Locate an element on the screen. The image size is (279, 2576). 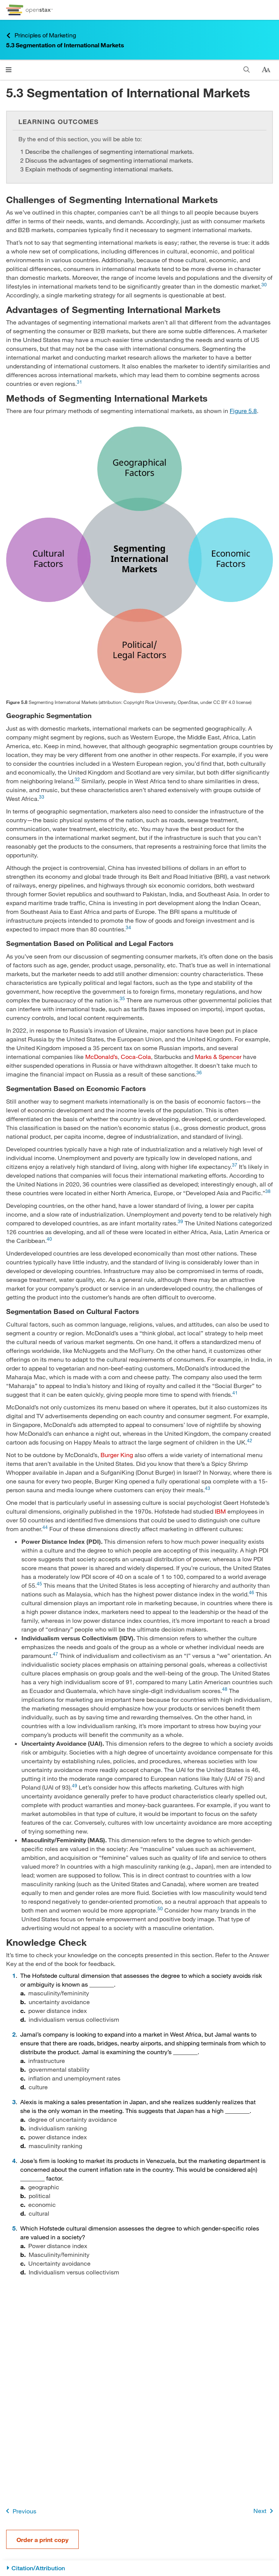
[Go to 33] is located at coordinates (41, 798).